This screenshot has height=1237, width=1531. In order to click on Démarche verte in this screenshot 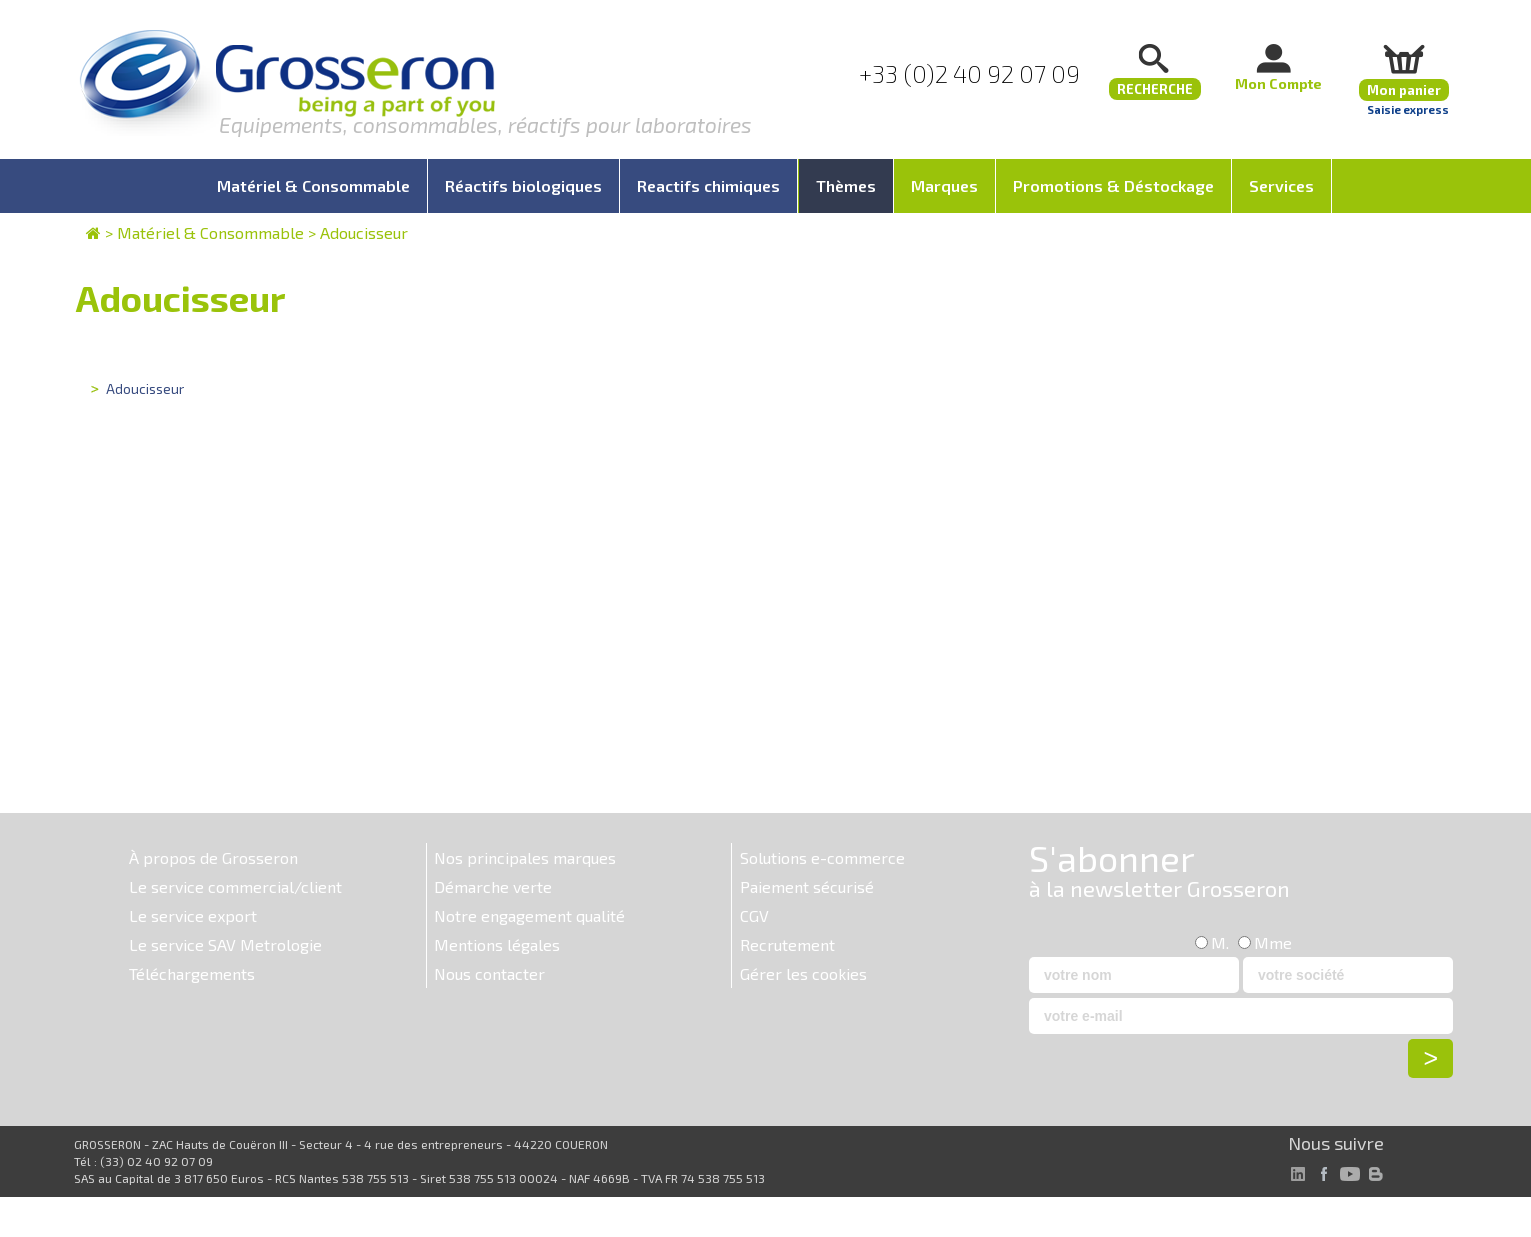, I will do `click(493, 886)`.